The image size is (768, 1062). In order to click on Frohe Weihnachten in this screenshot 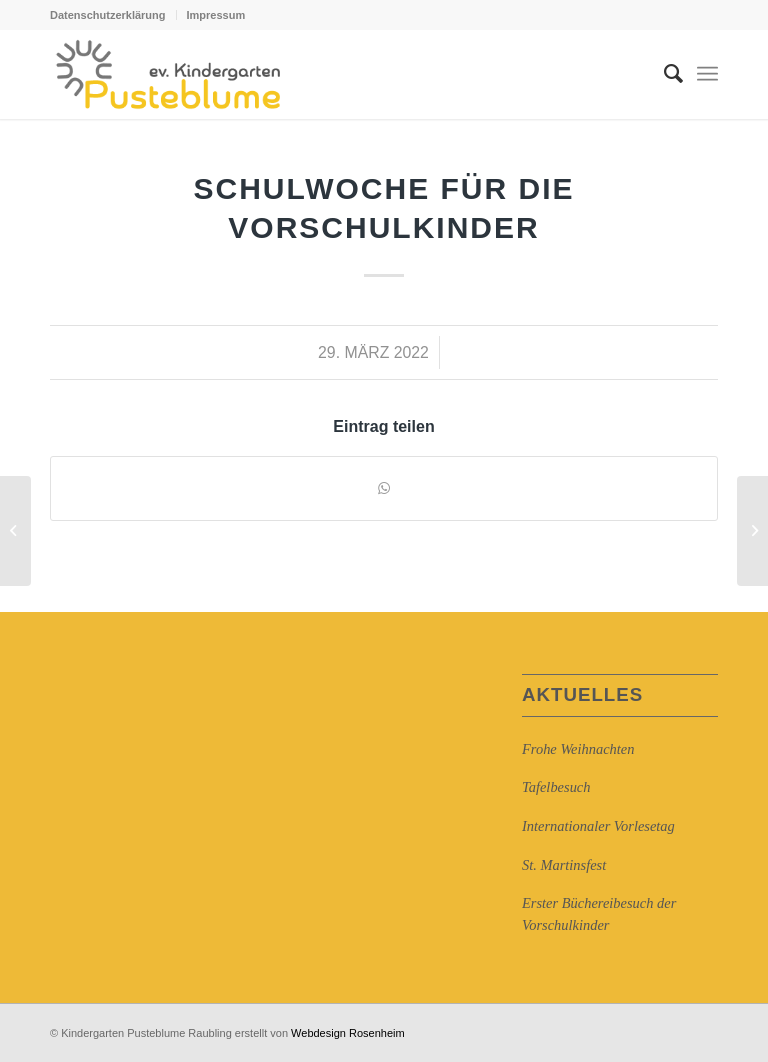, I will do `click(578, 749)`.